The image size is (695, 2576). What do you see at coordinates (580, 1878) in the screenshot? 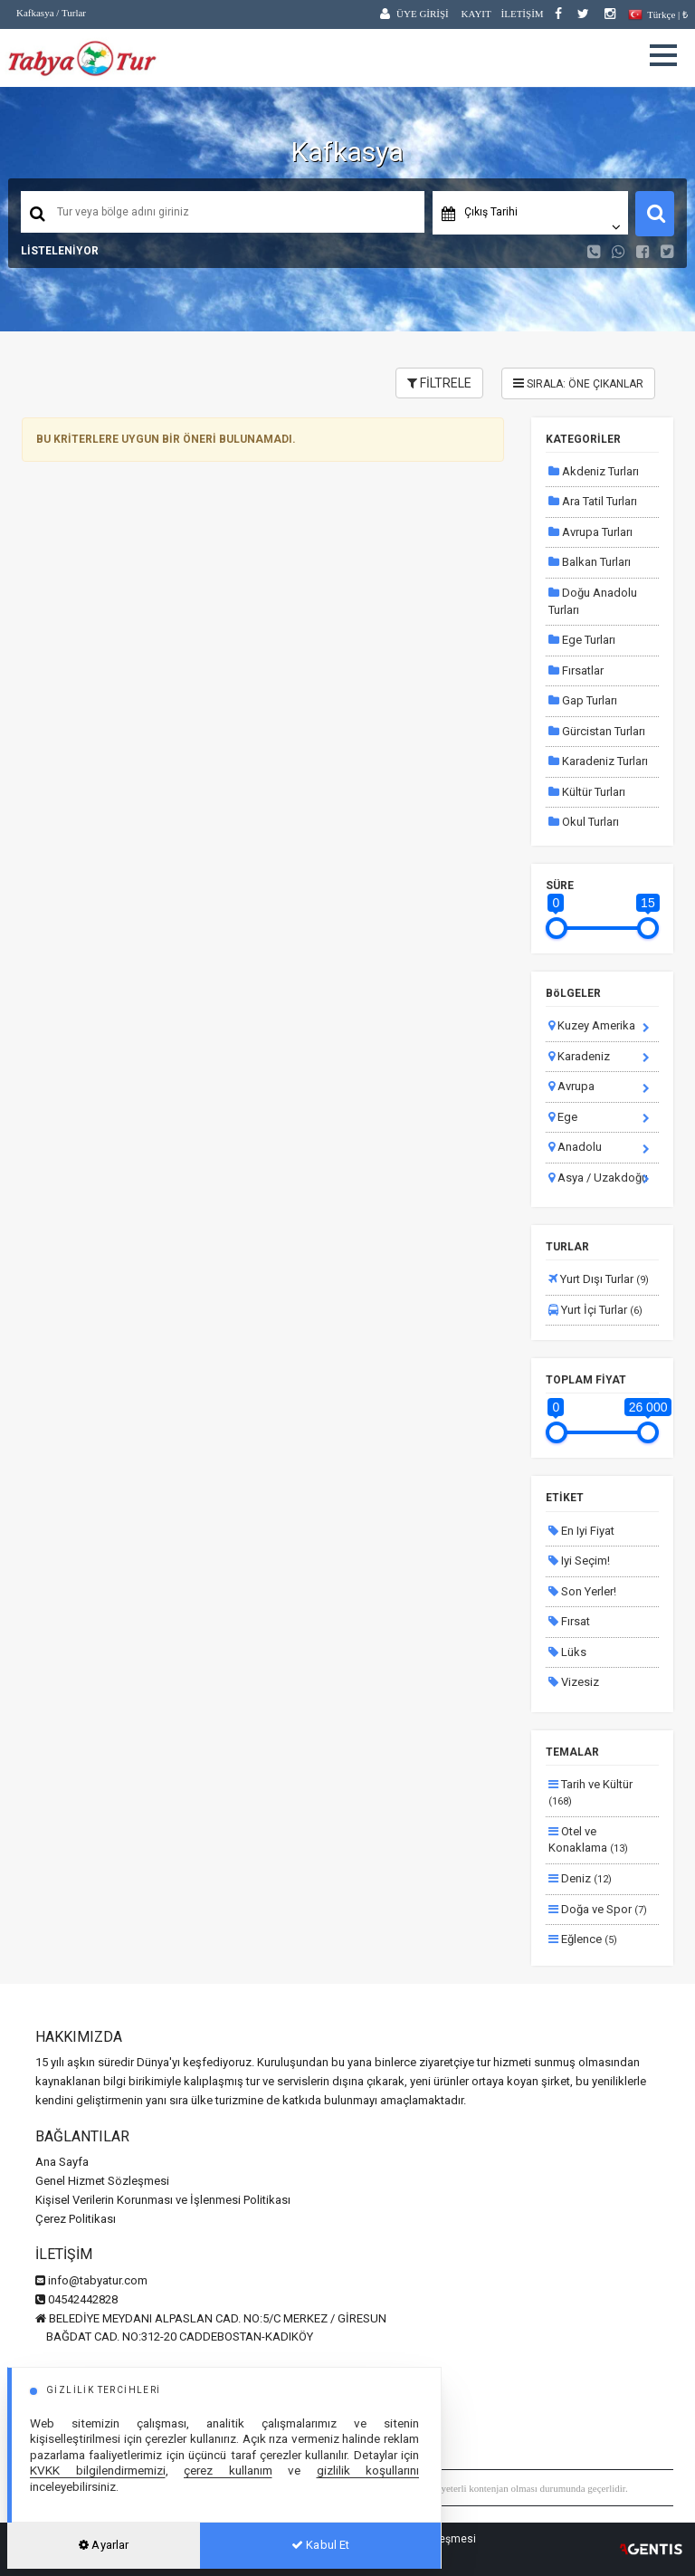
I see `Deniz` at bounding box center [580, 1878].